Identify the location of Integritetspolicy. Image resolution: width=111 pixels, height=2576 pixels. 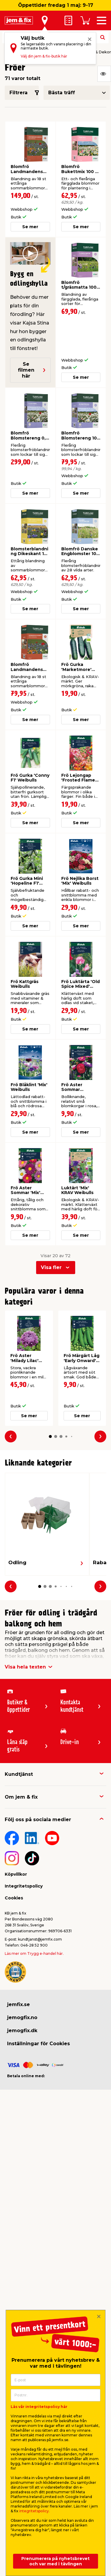
(24, 1886).